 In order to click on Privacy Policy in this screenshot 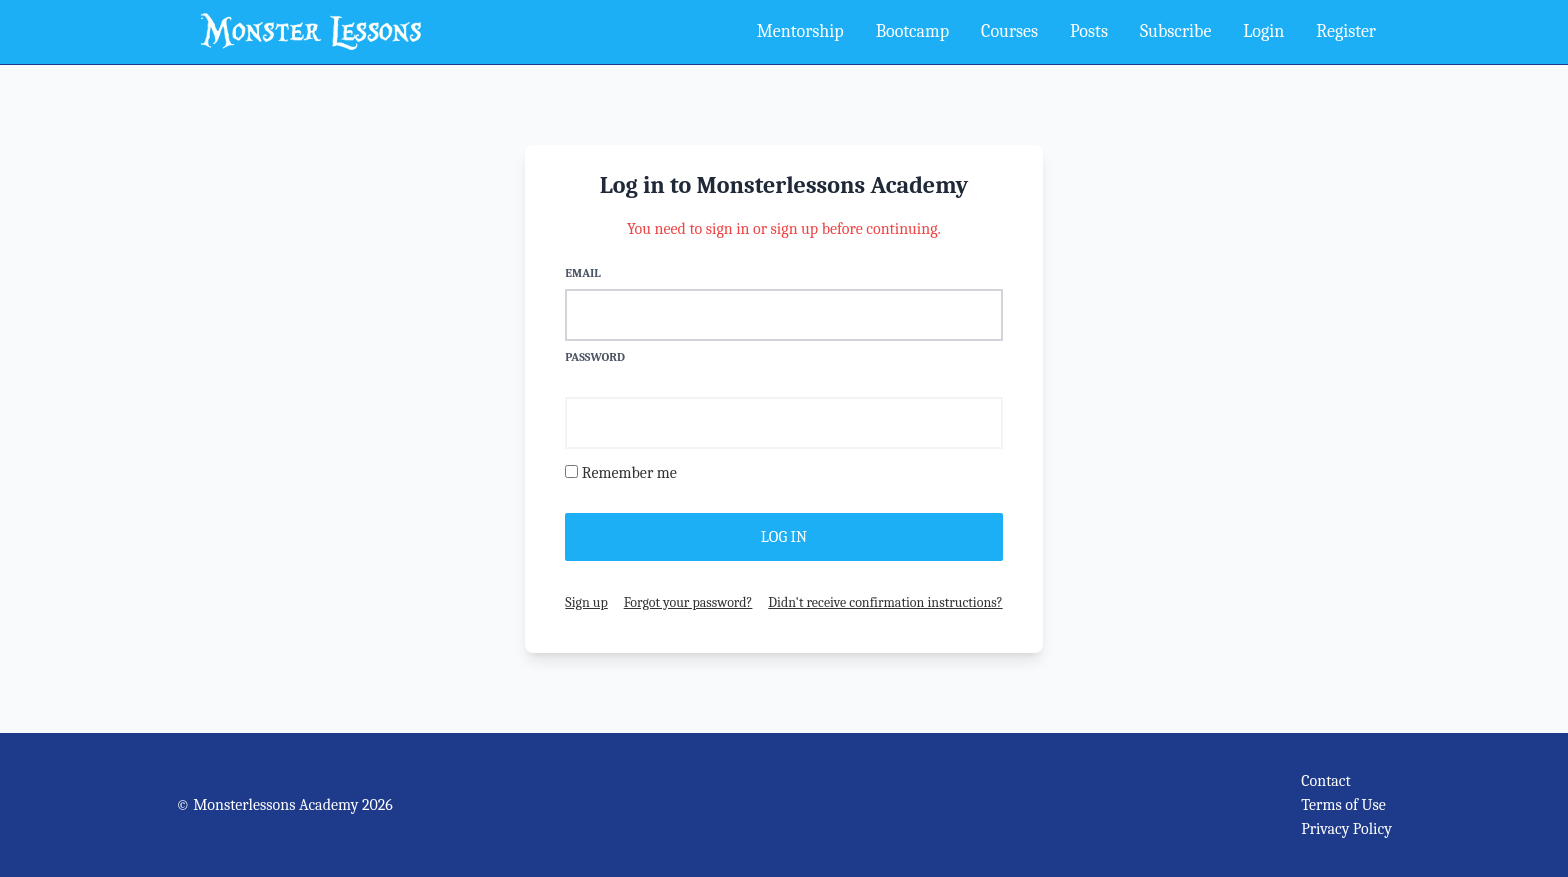, I will do `click(1346, 829)`.